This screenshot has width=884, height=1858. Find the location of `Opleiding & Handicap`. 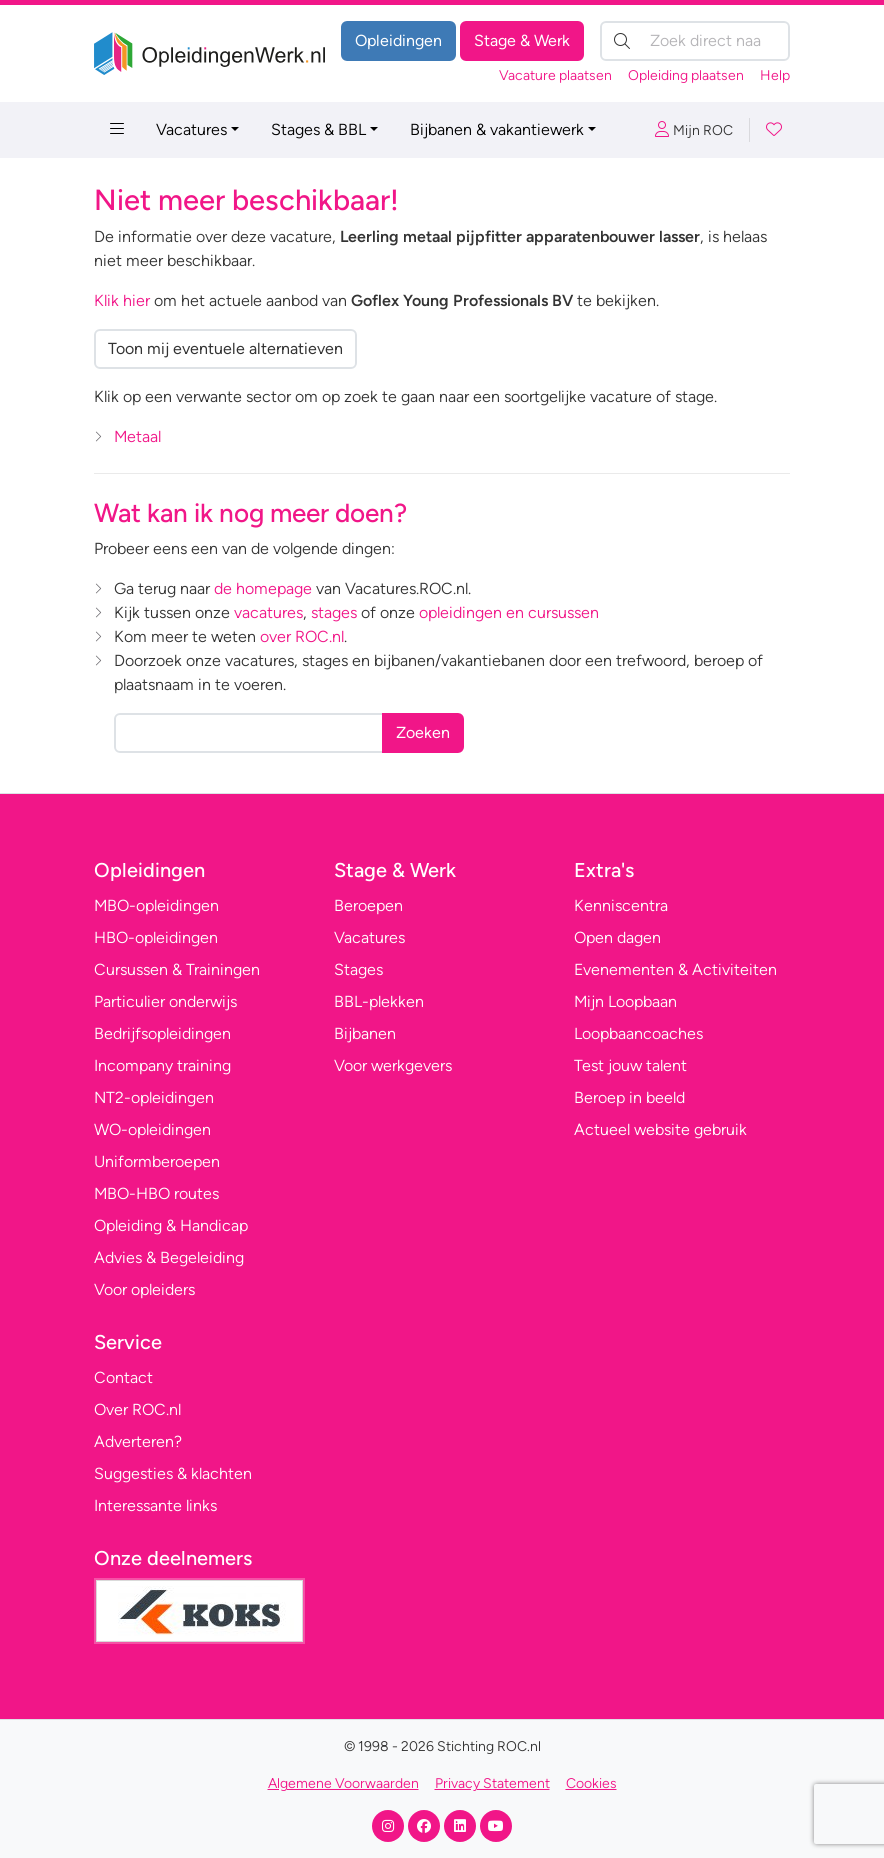

Opleiding & Handicap is located at coordinates (171, 1225).